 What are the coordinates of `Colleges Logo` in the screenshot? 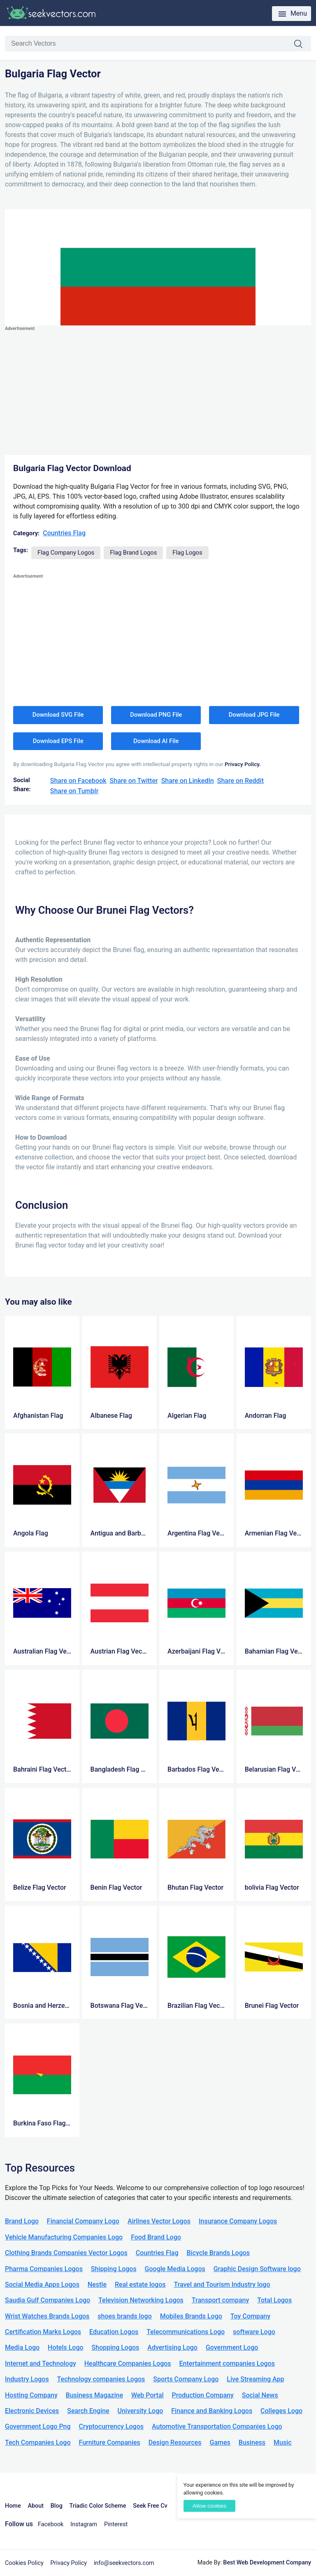 It's located at (281, 2411).